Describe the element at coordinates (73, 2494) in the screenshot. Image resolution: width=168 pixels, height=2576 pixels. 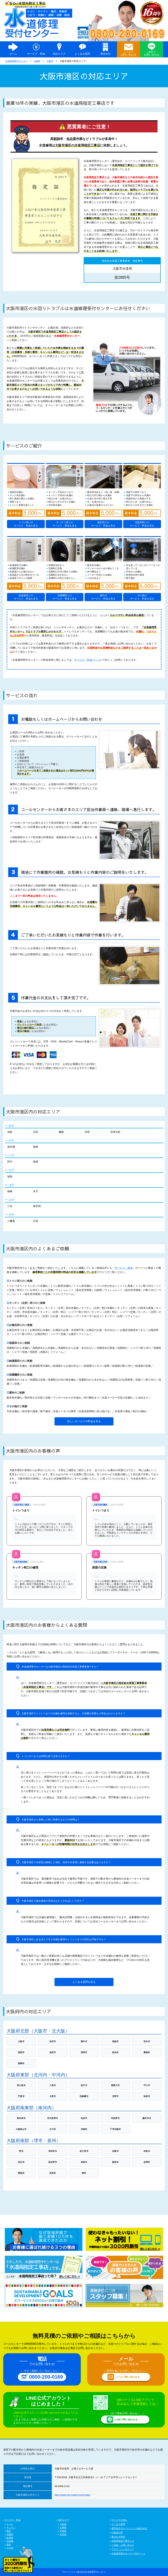
I see `https://www.city.osaka.lg.jp/minato/` at that location.